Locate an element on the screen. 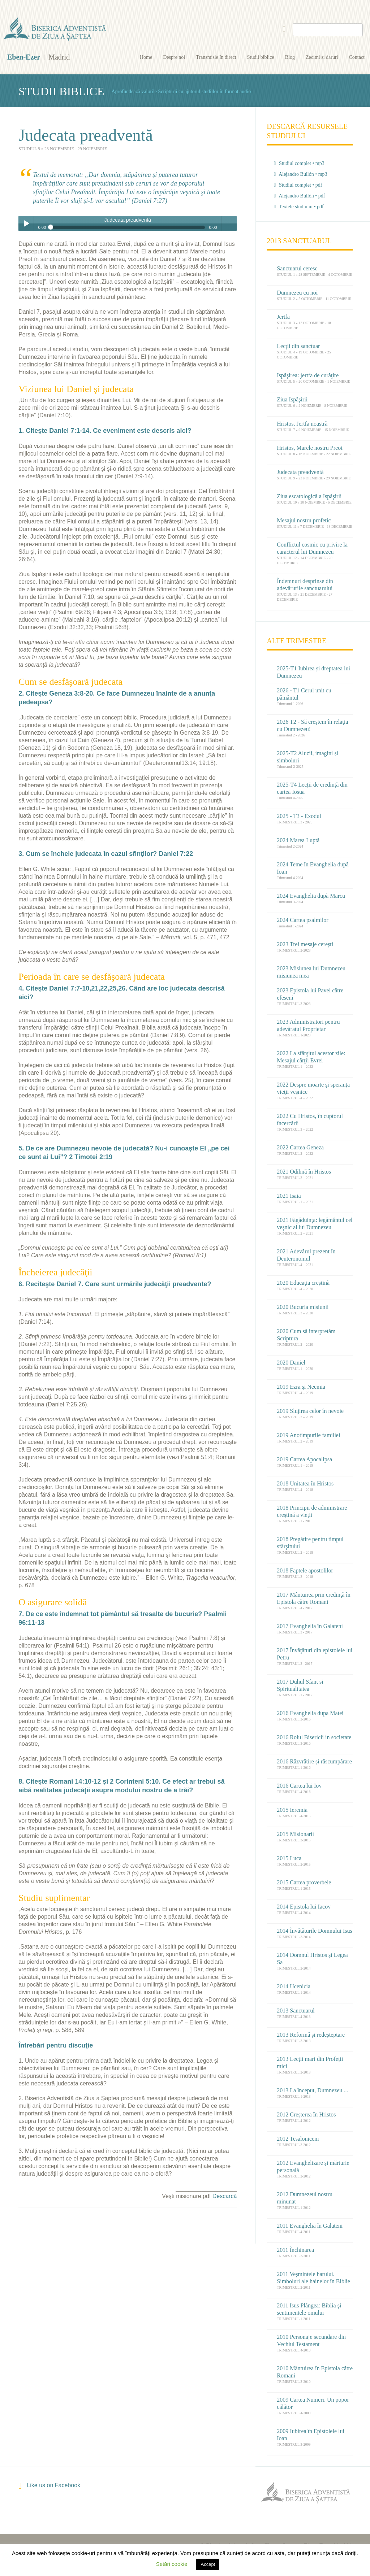  Transmisie în direct is located at coordinates (216, 57).